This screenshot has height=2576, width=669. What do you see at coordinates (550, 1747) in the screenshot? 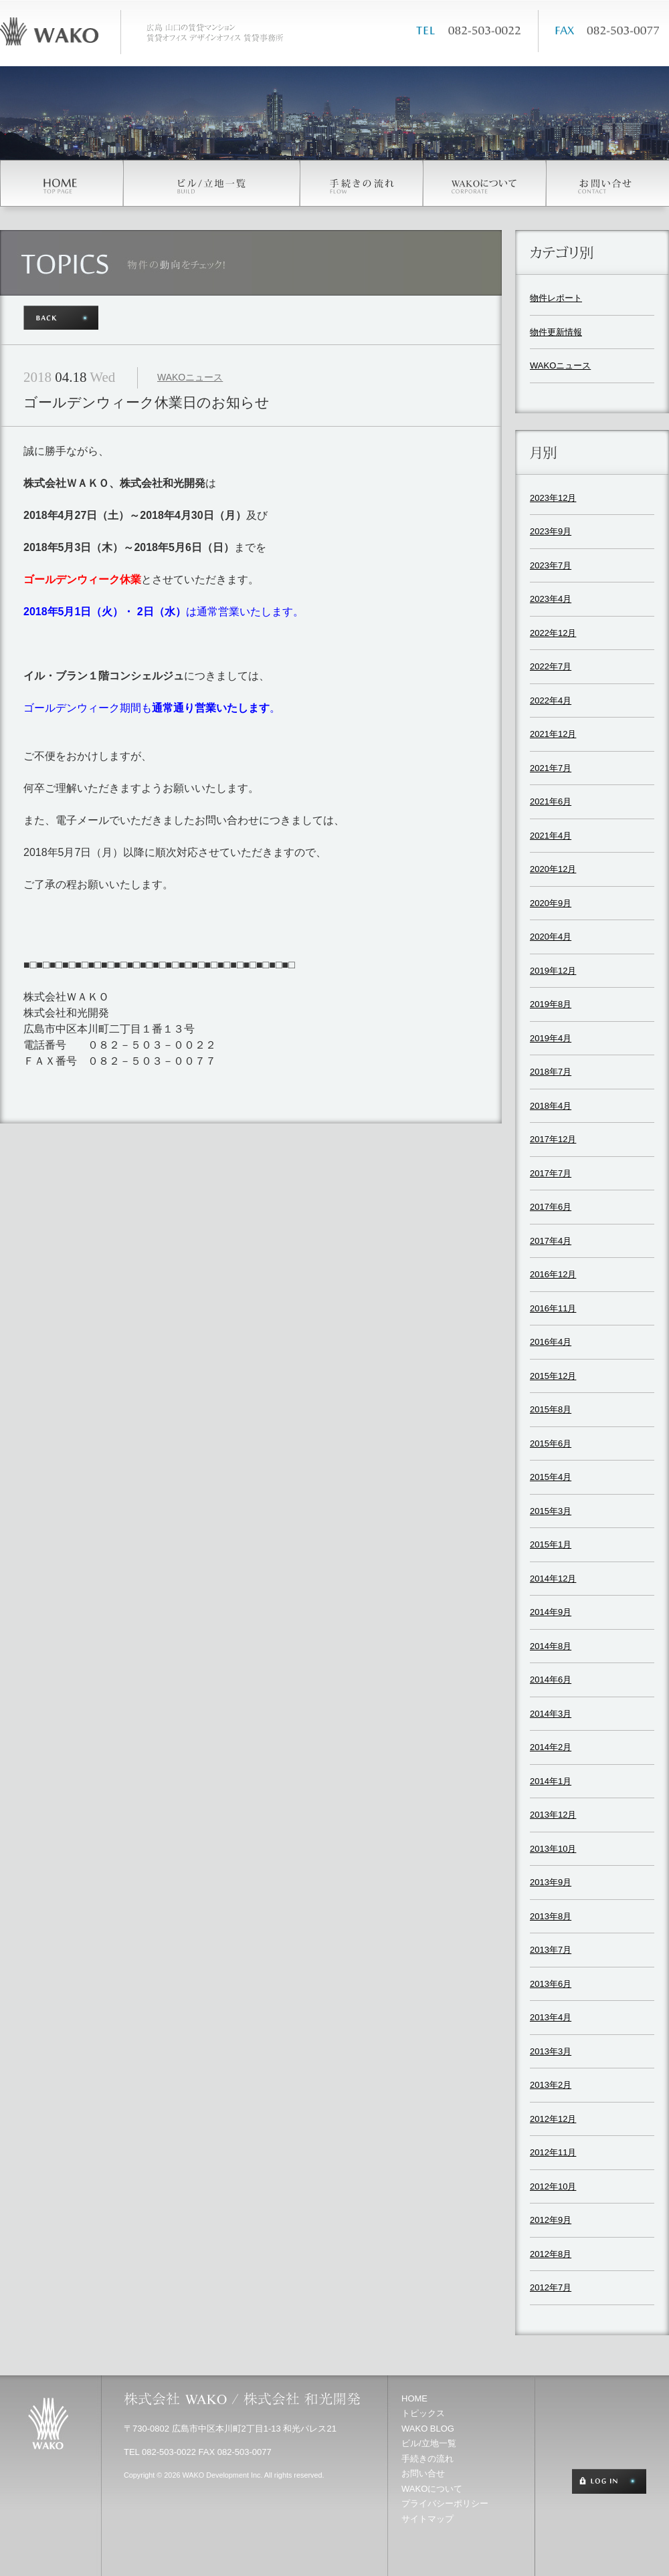
I see `2014年2月` at bounding box center [550, 1747].